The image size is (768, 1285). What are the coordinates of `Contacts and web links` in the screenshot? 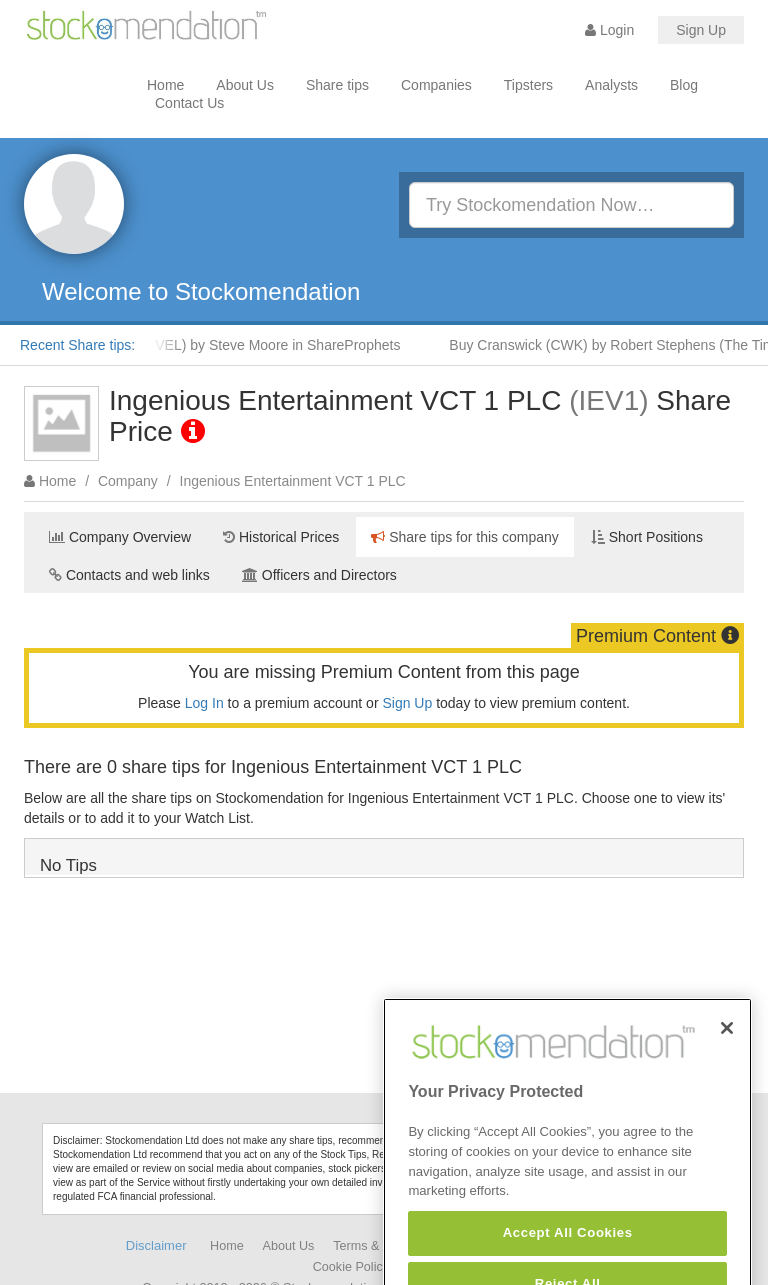 It's located at (129, 575).